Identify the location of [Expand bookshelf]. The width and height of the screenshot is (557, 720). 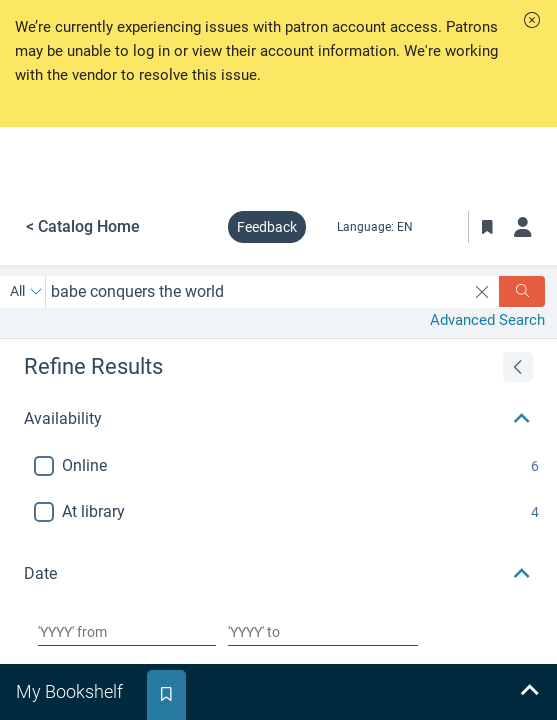
(529, 692).